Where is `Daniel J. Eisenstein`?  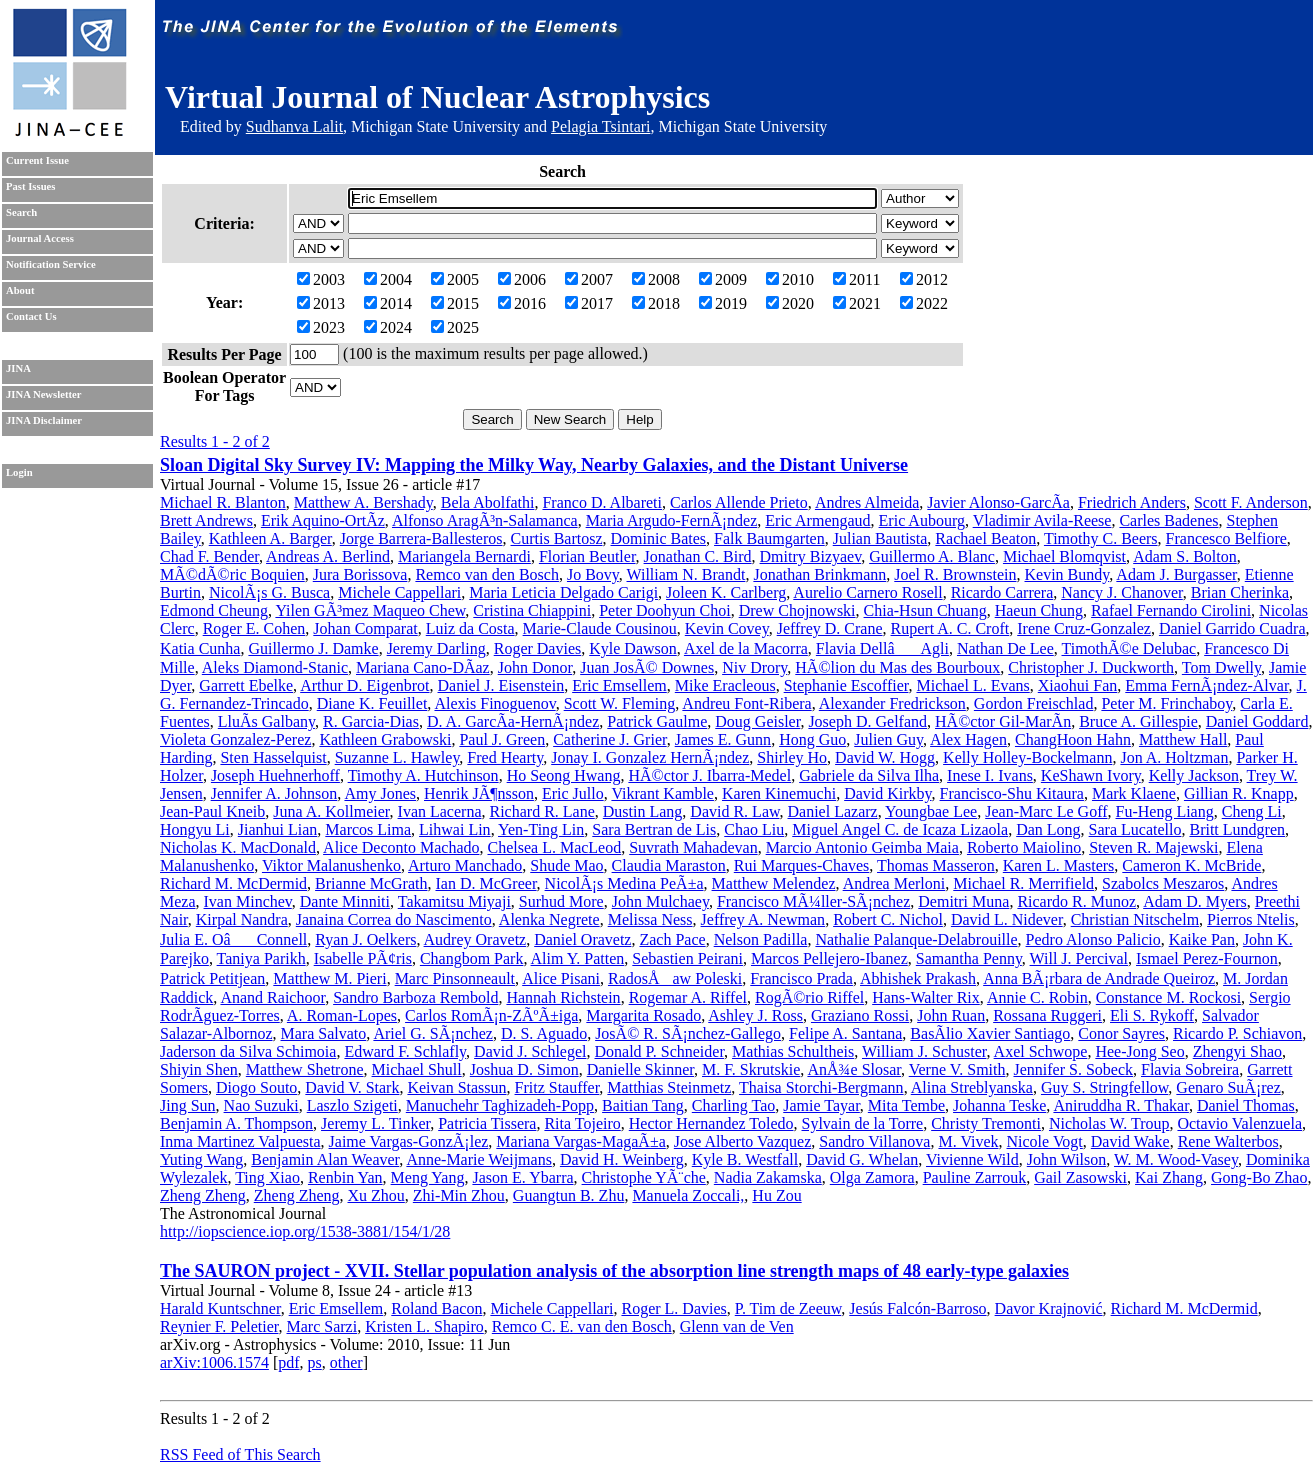 Daniel J. Eisenstein is located at coordinates (501, 685).